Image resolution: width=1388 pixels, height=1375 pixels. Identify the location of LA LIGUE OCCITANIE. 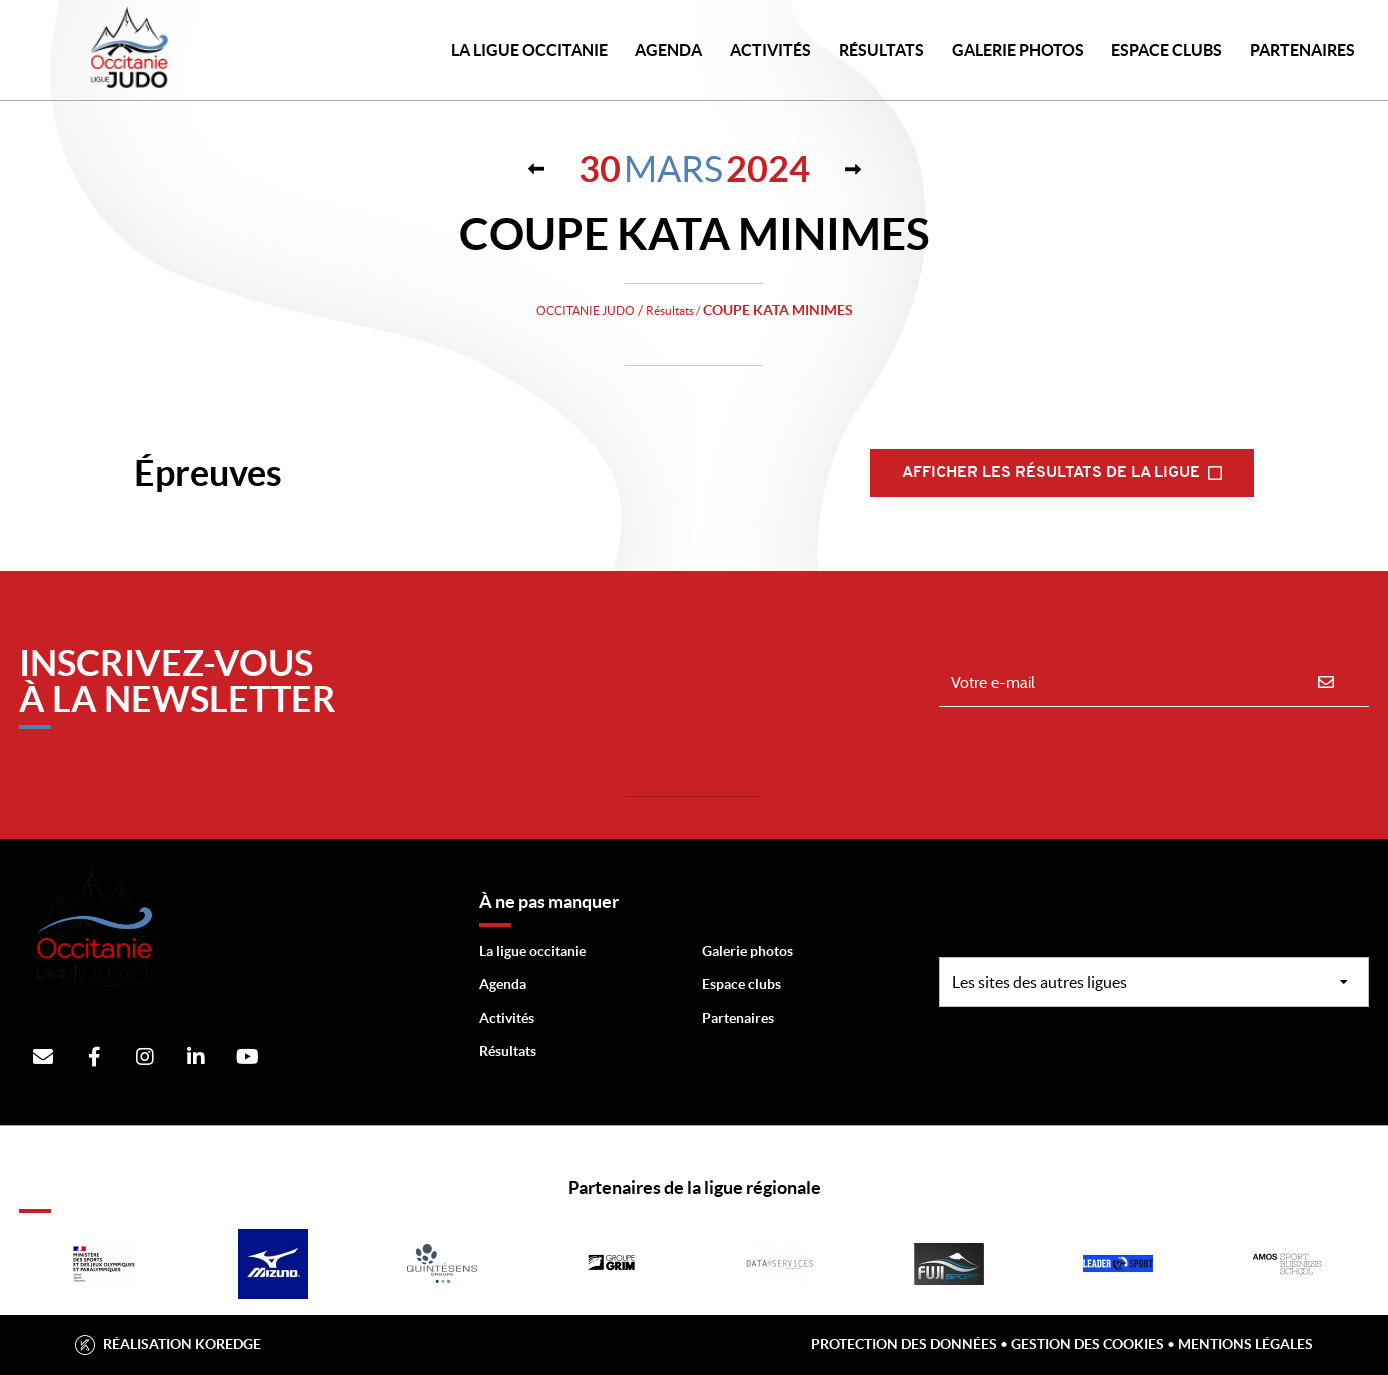
(529, 50).